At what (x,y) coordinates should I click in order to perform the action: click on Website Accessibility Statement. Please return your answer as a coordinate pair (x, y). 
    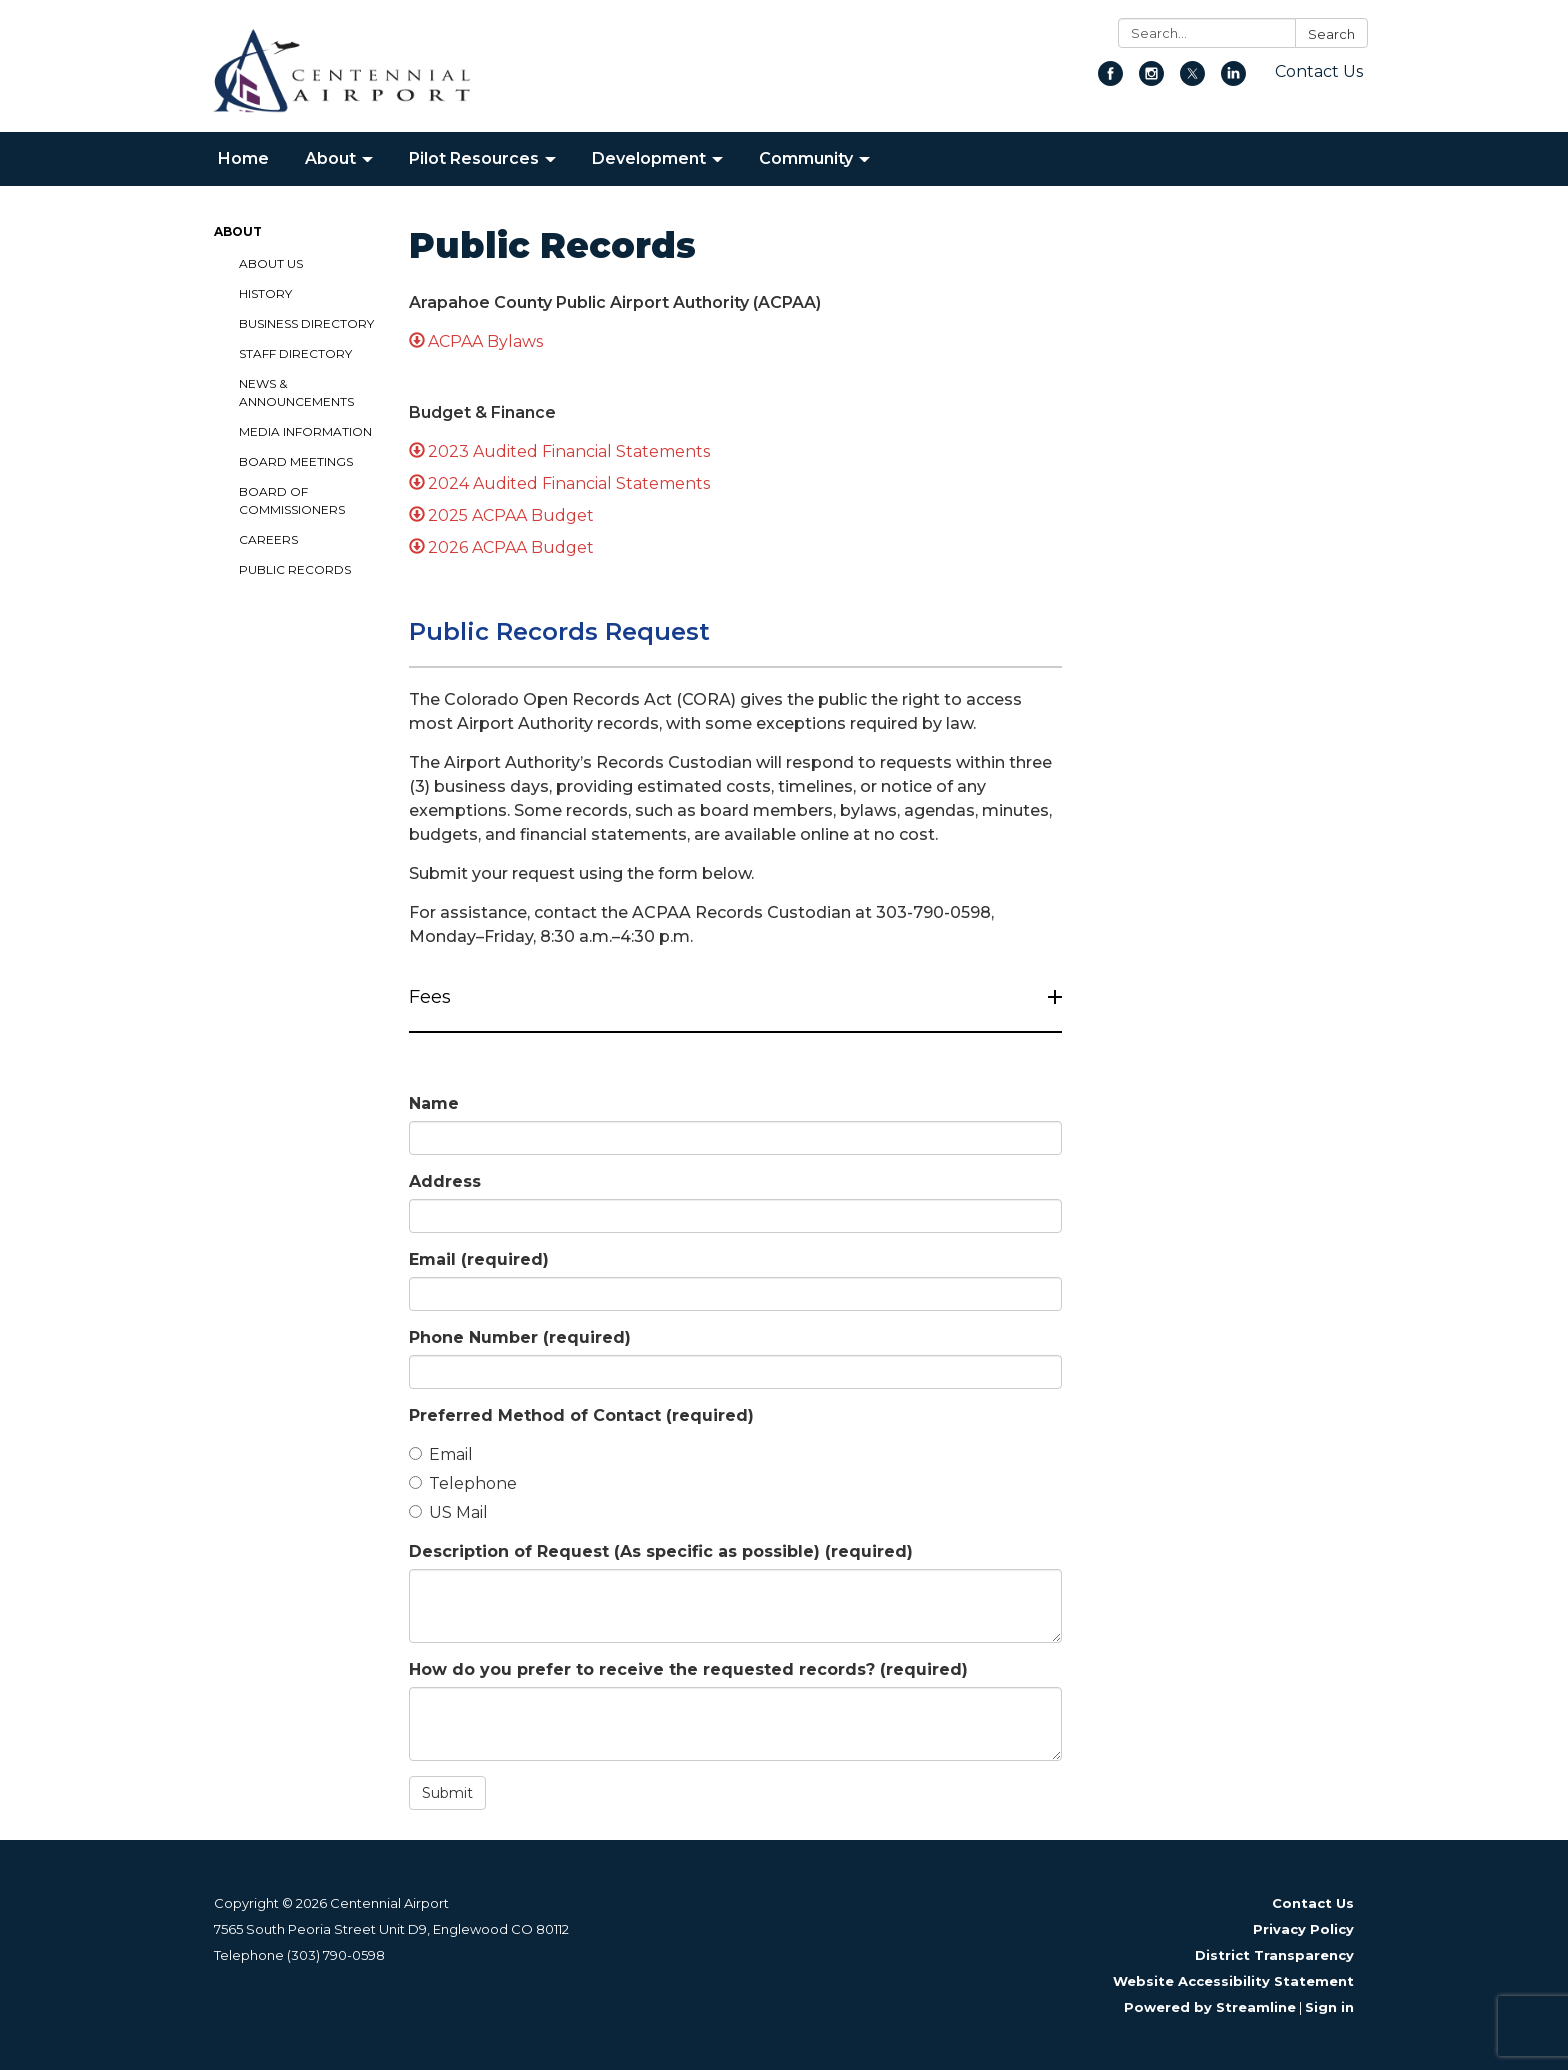
    Looking at the image, I should click on (1233, 1981).